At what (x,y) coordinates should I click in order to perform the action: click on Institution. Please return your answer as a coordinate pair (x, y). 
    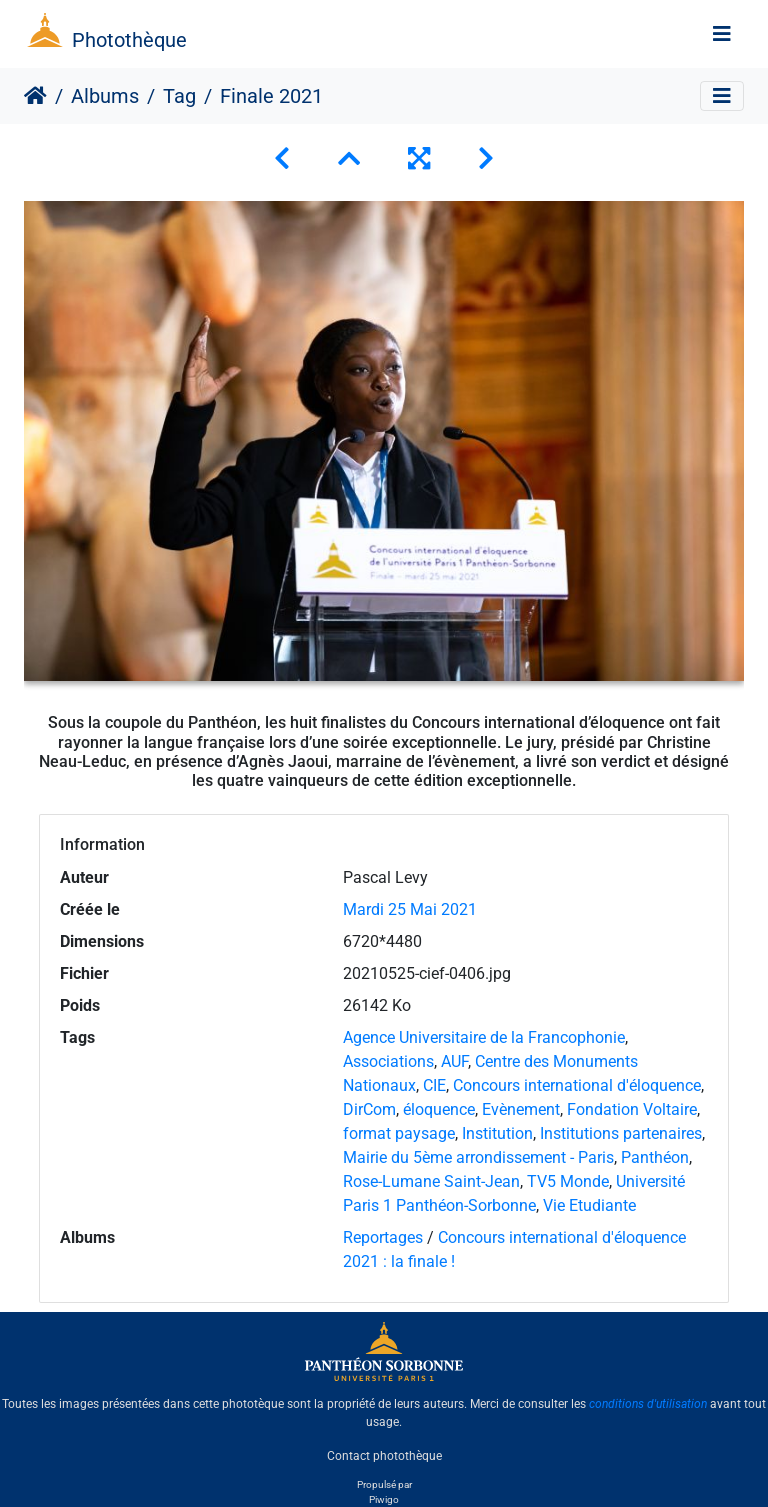
    Looking at the image, I should click on (497, 1133).